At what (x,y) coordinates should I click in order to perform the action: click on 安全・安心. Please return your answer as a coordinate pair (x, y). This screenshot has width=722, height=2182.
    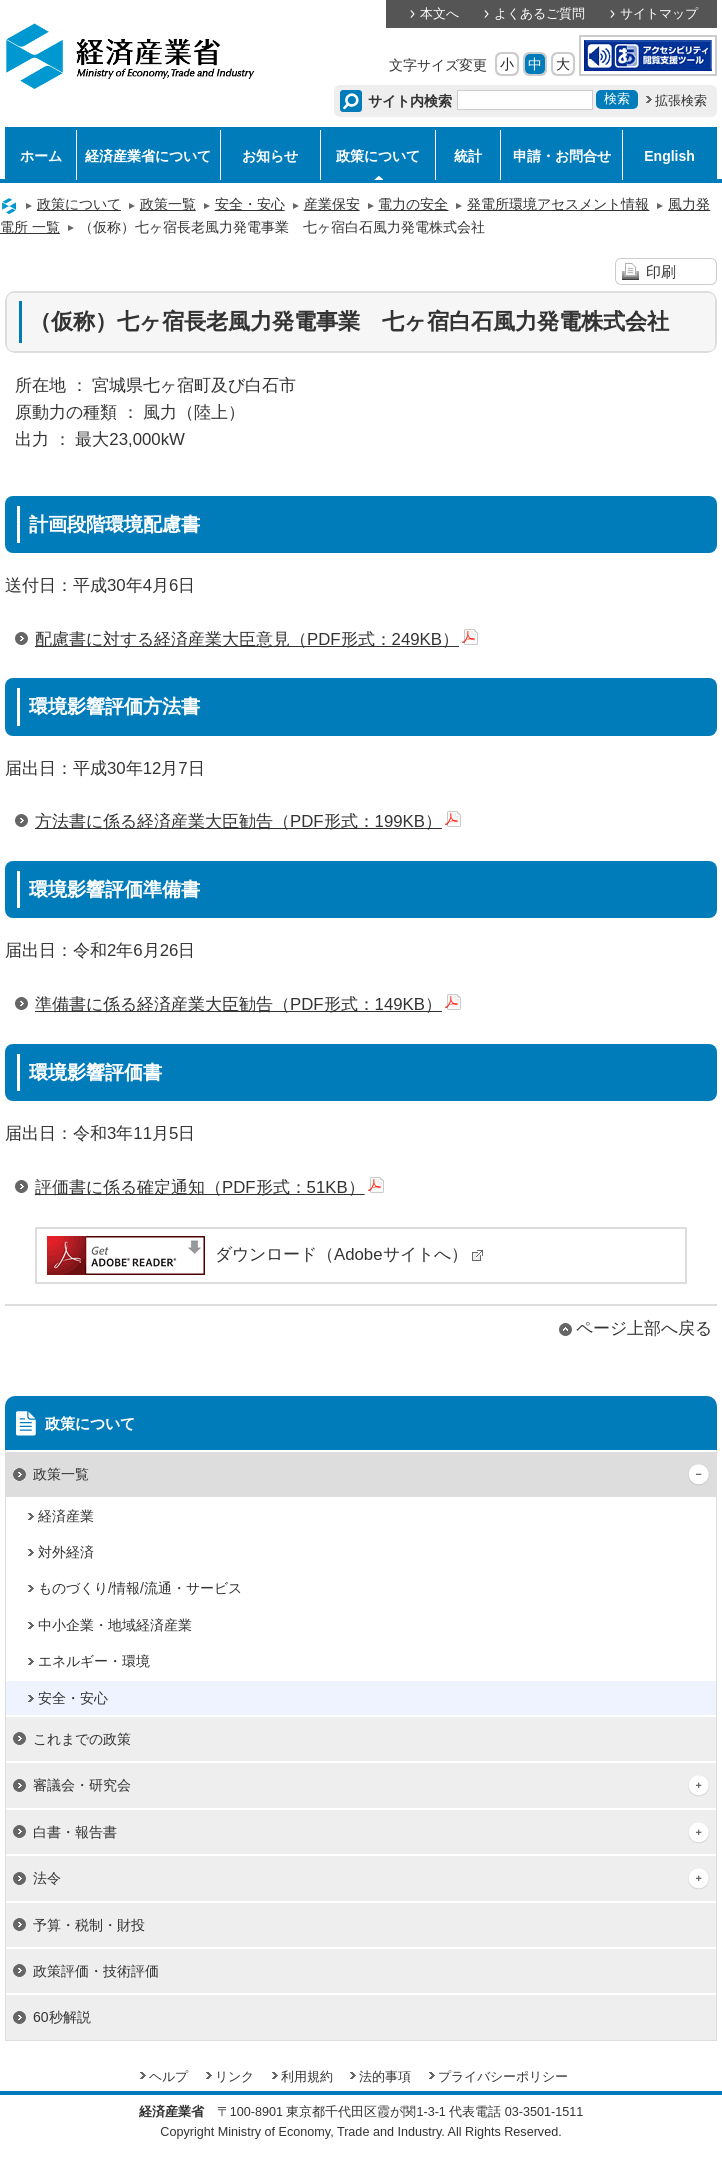
    Looking at the image, I should click on (250, 204).